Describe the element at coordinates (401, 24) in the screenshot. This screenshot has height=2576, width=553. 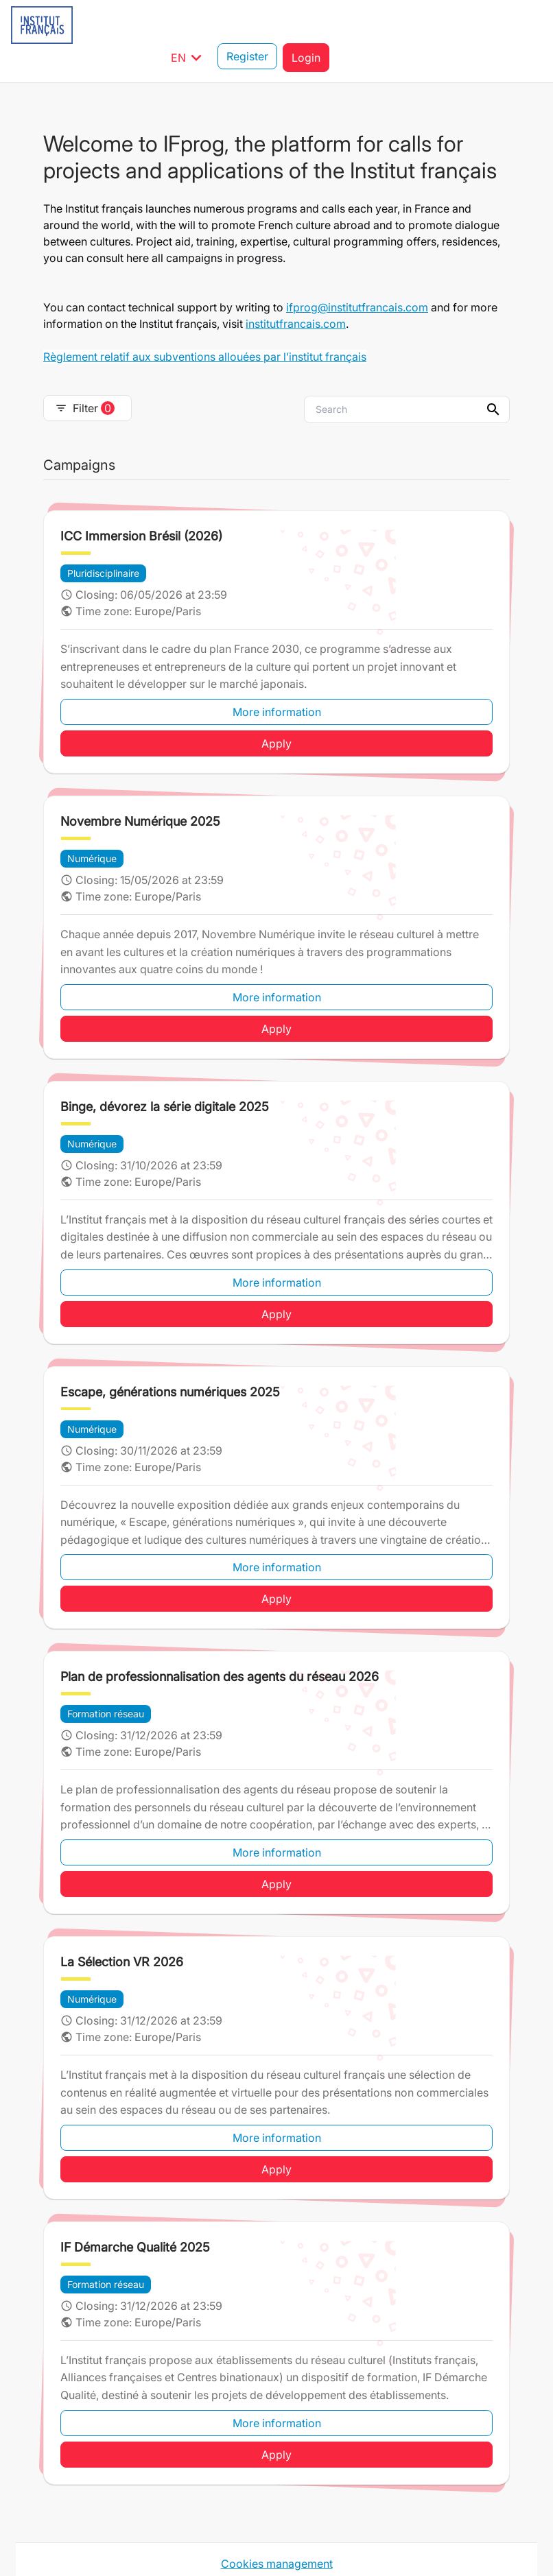
I see `EN` at that location.